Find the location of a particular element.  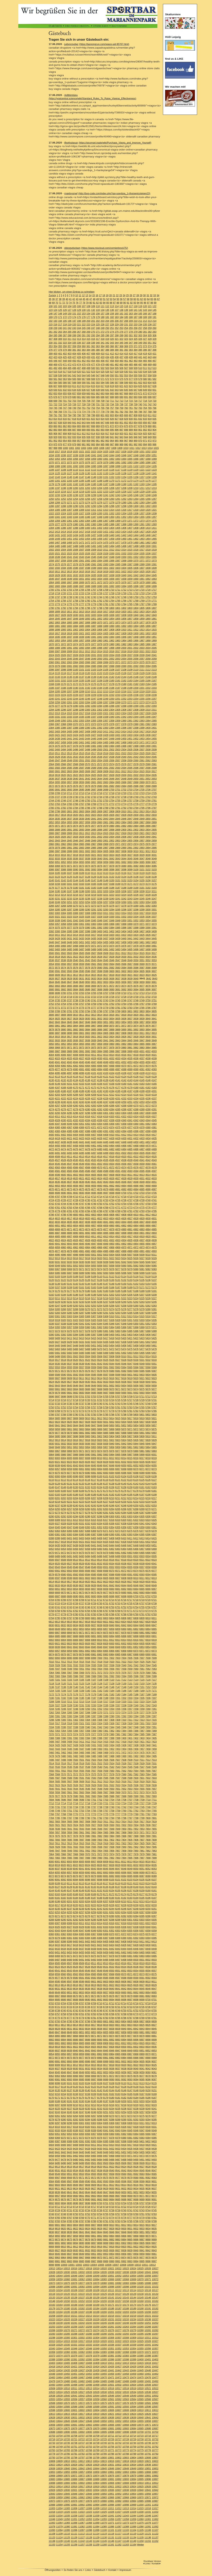

4743 is located at coordinates (57, 1203).